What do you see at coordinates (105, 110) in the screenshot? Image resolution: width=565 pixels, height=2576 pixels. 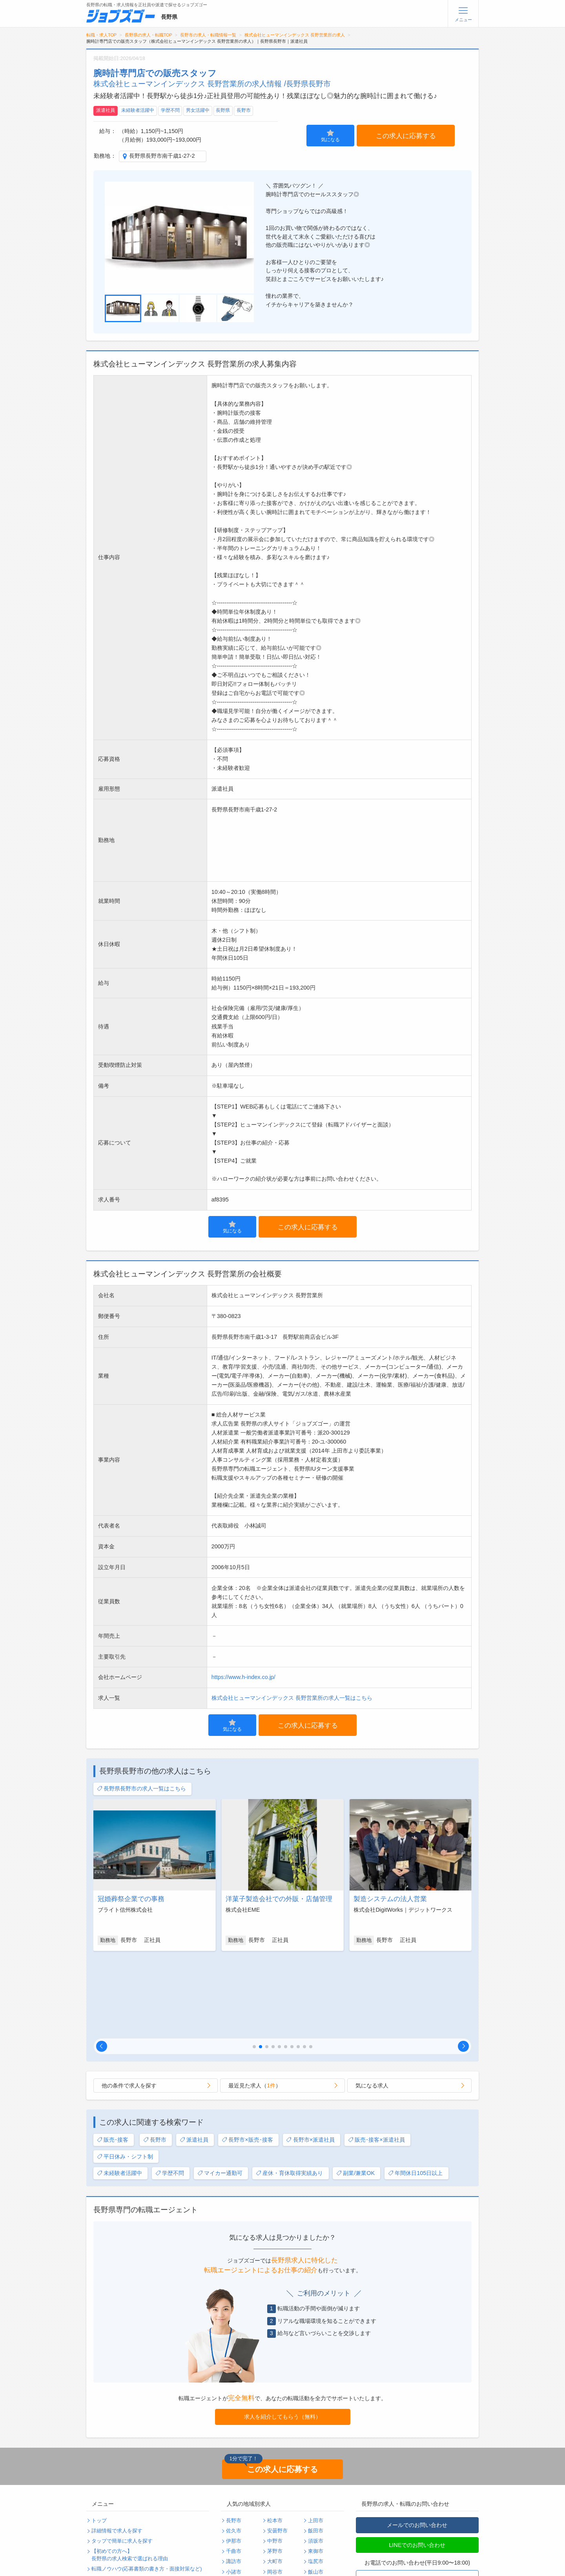 I see `派遣社員` at bounding box center [105, 110].